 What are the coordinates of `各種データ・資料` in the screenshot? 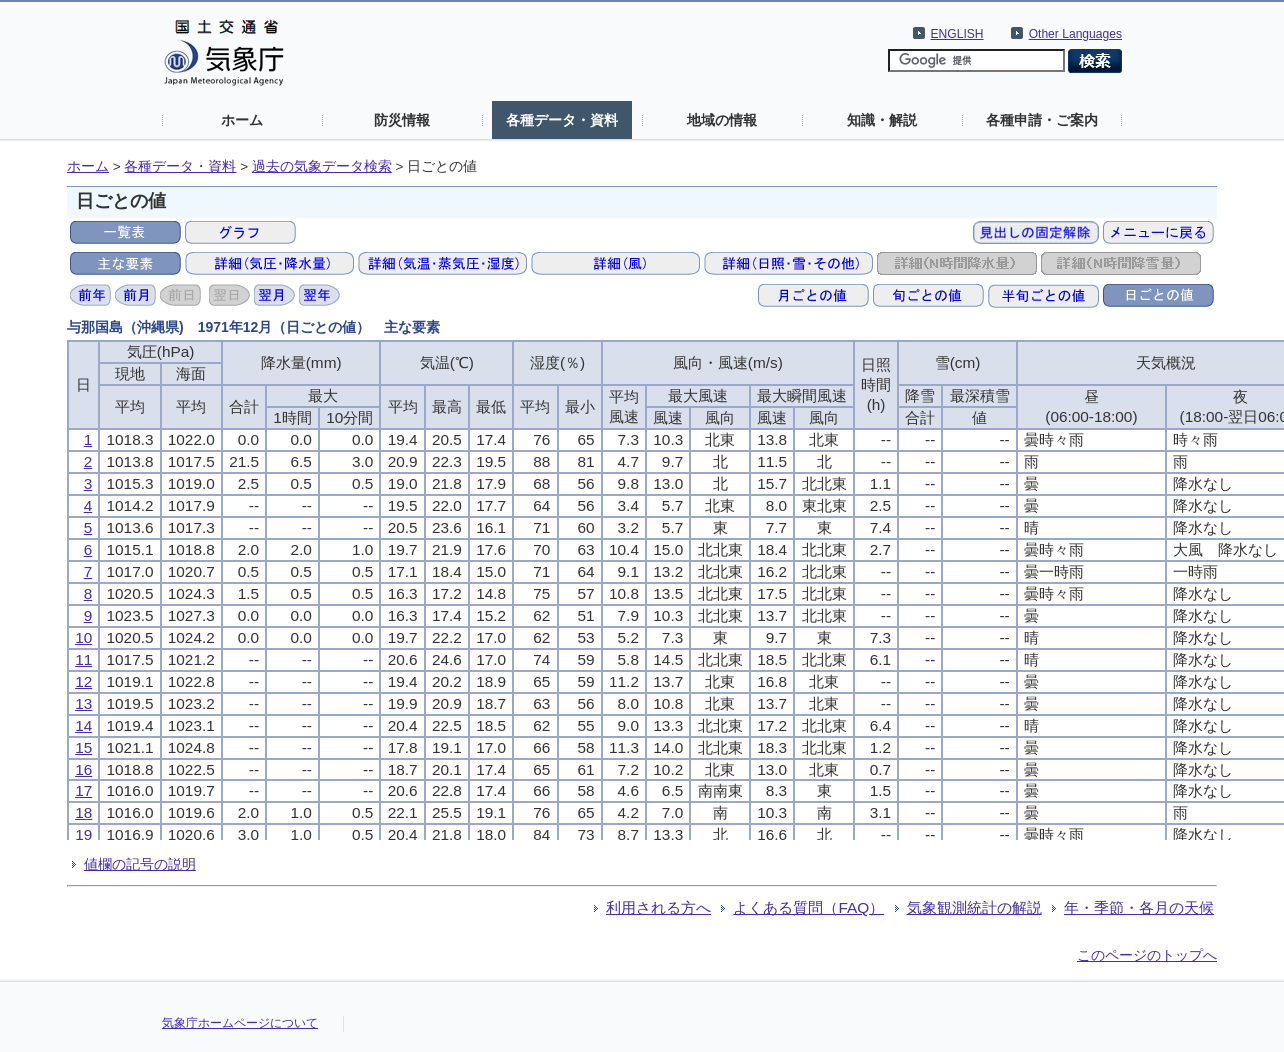 It's located at (562, 120).